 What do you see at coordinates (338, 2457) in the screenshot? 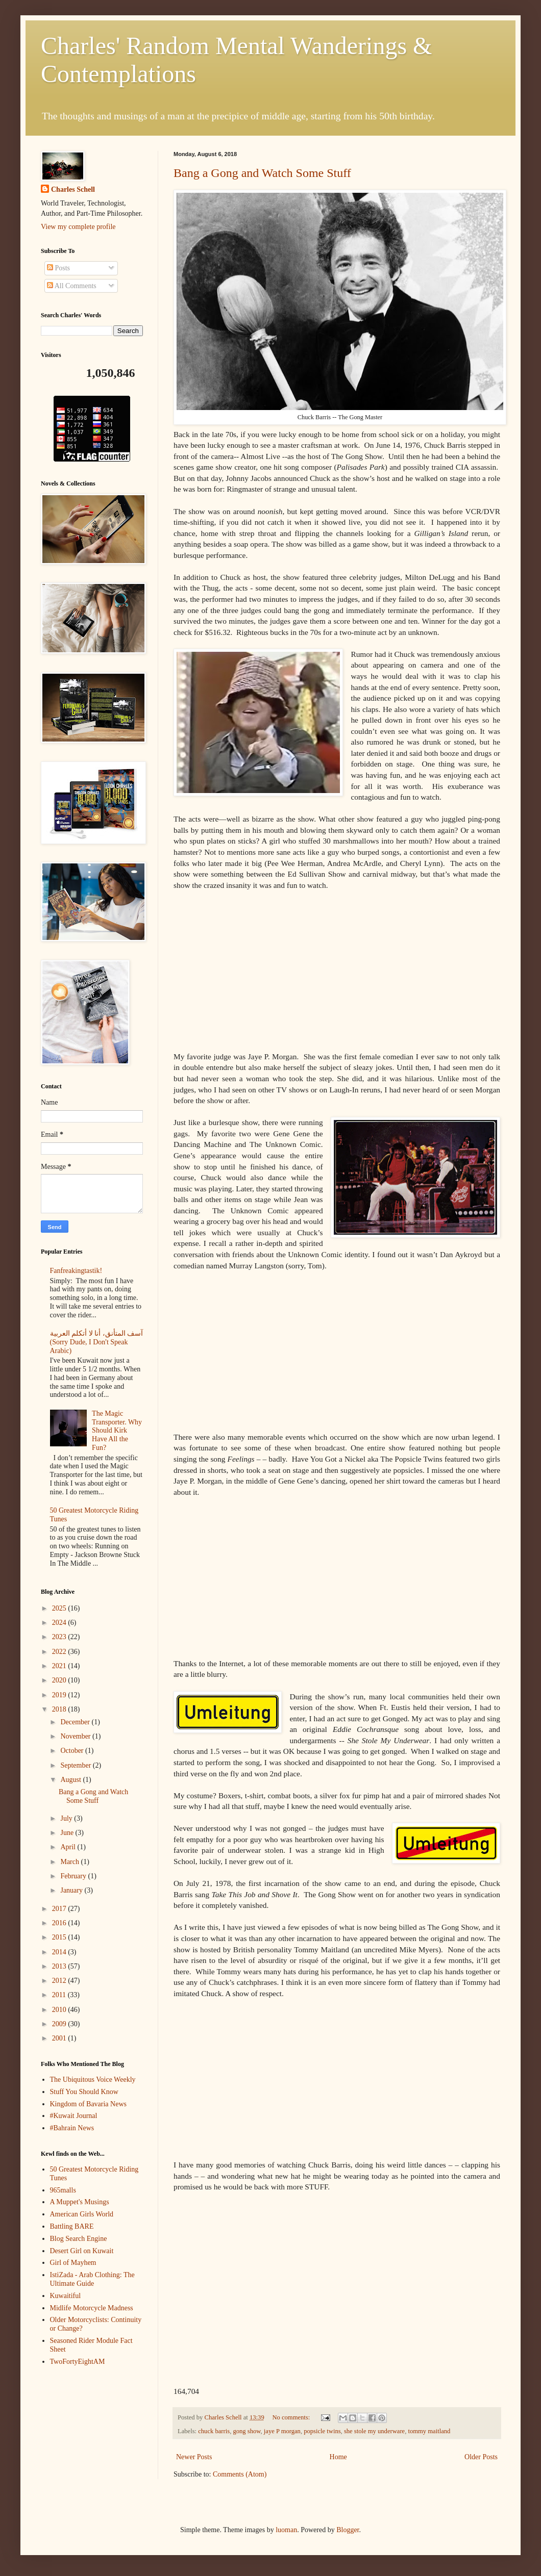
I see `Home` at bounding box center [338, 2457].